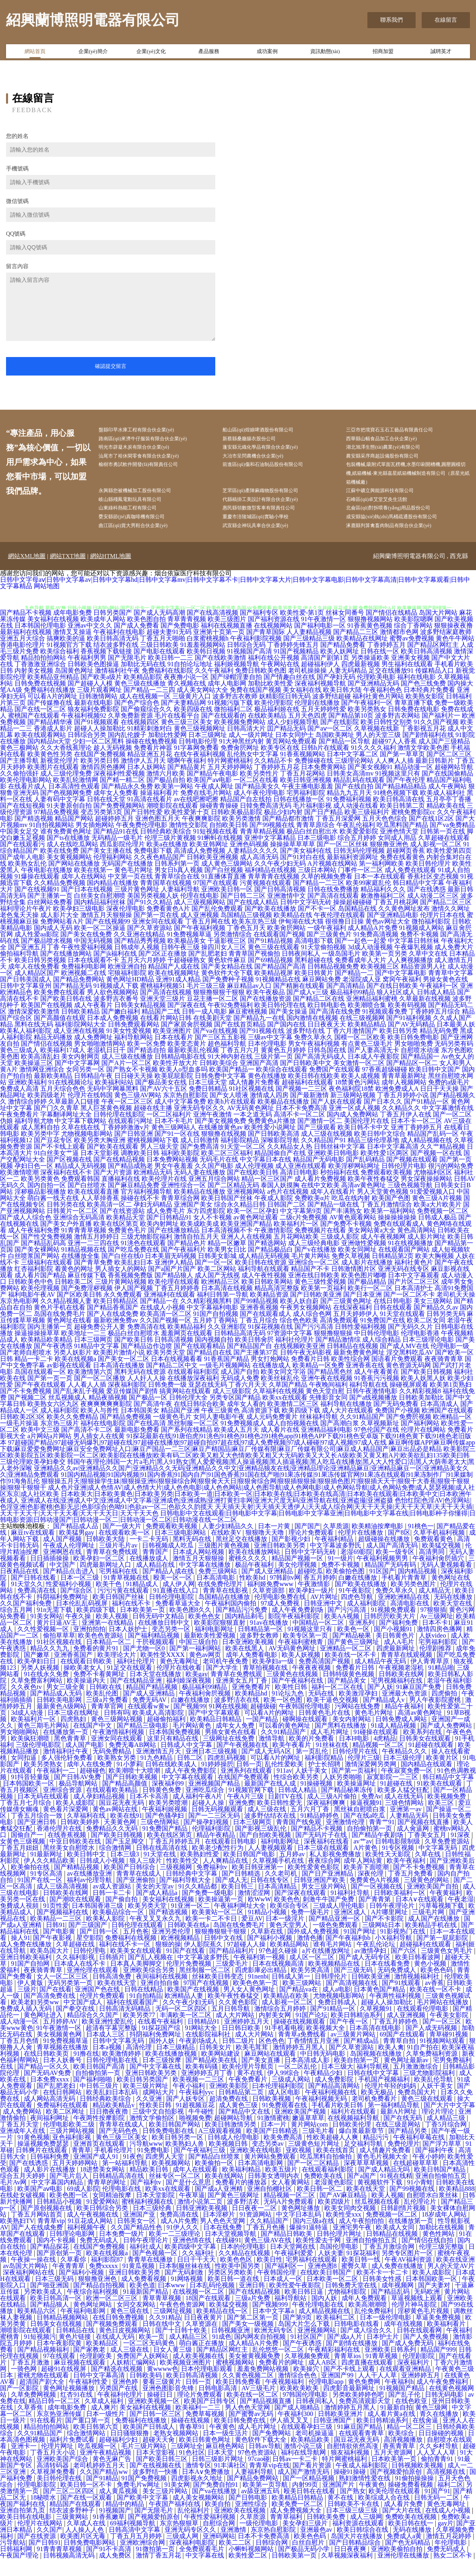 Image resolution: width=476 pixels, height=2576 pixels. I want to click on 青青草的网址, so click(107, 2199).